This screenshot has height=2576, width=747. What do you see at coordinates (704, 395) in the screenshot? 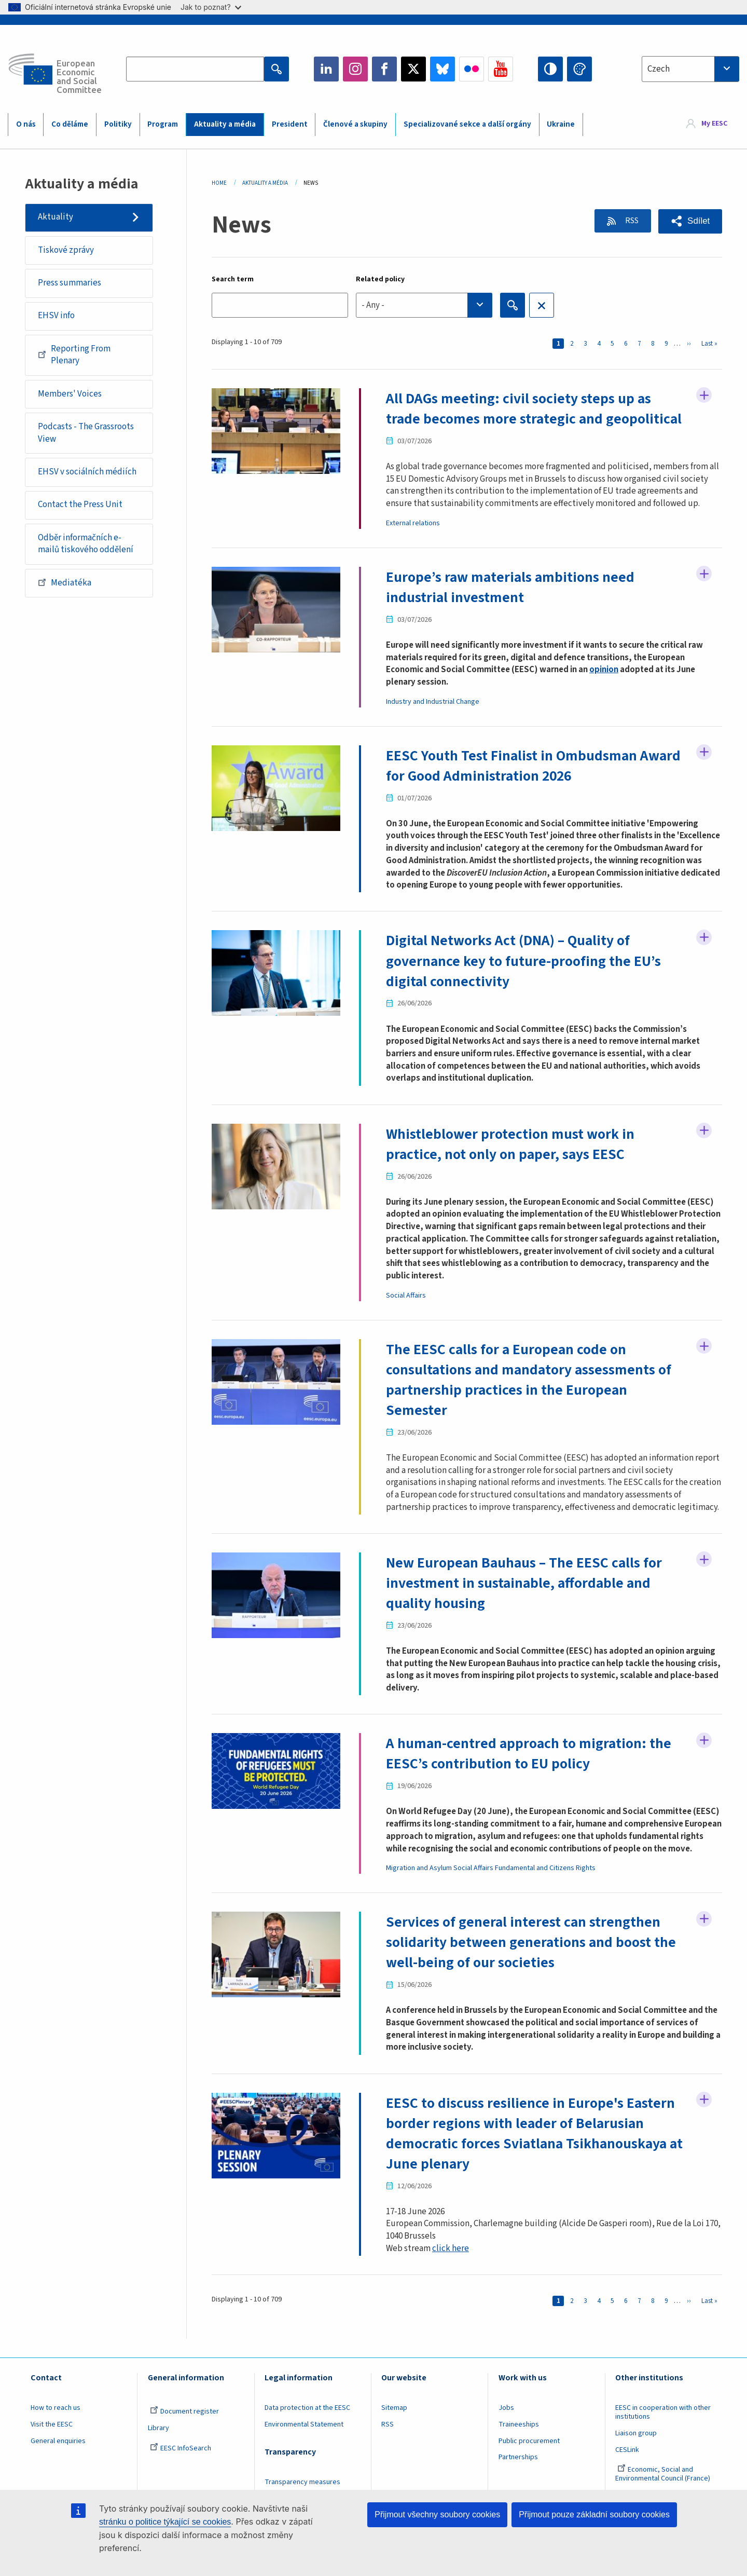
I see `Follow` at bounding box center [704, 395].